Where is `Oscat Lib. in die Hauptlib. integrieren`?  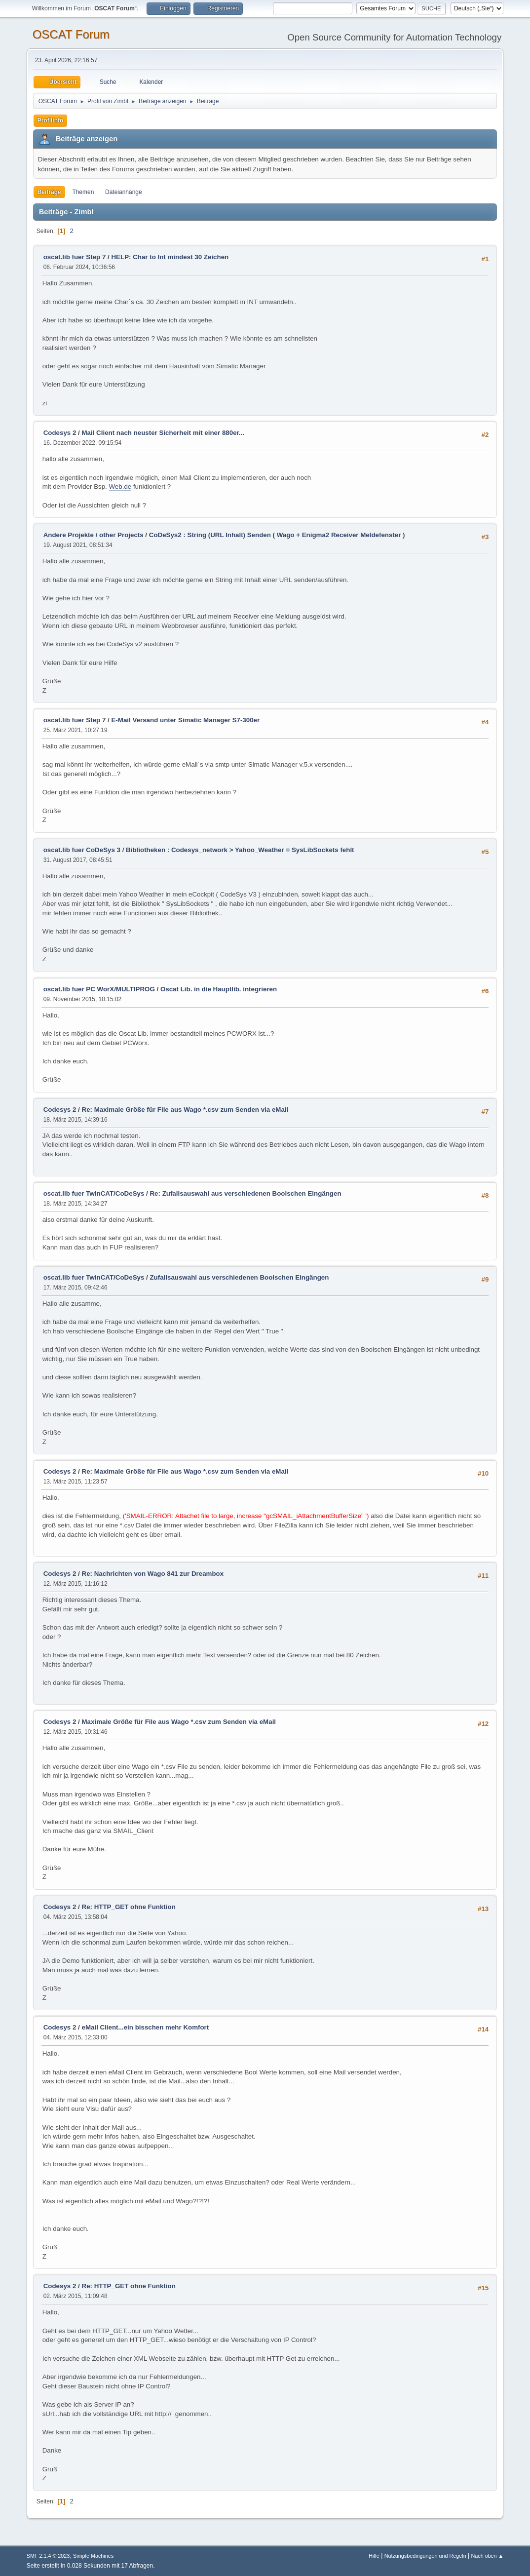
Oscat Lib. in die Hauptlib. integrieren is located at coordinates (218, 989).